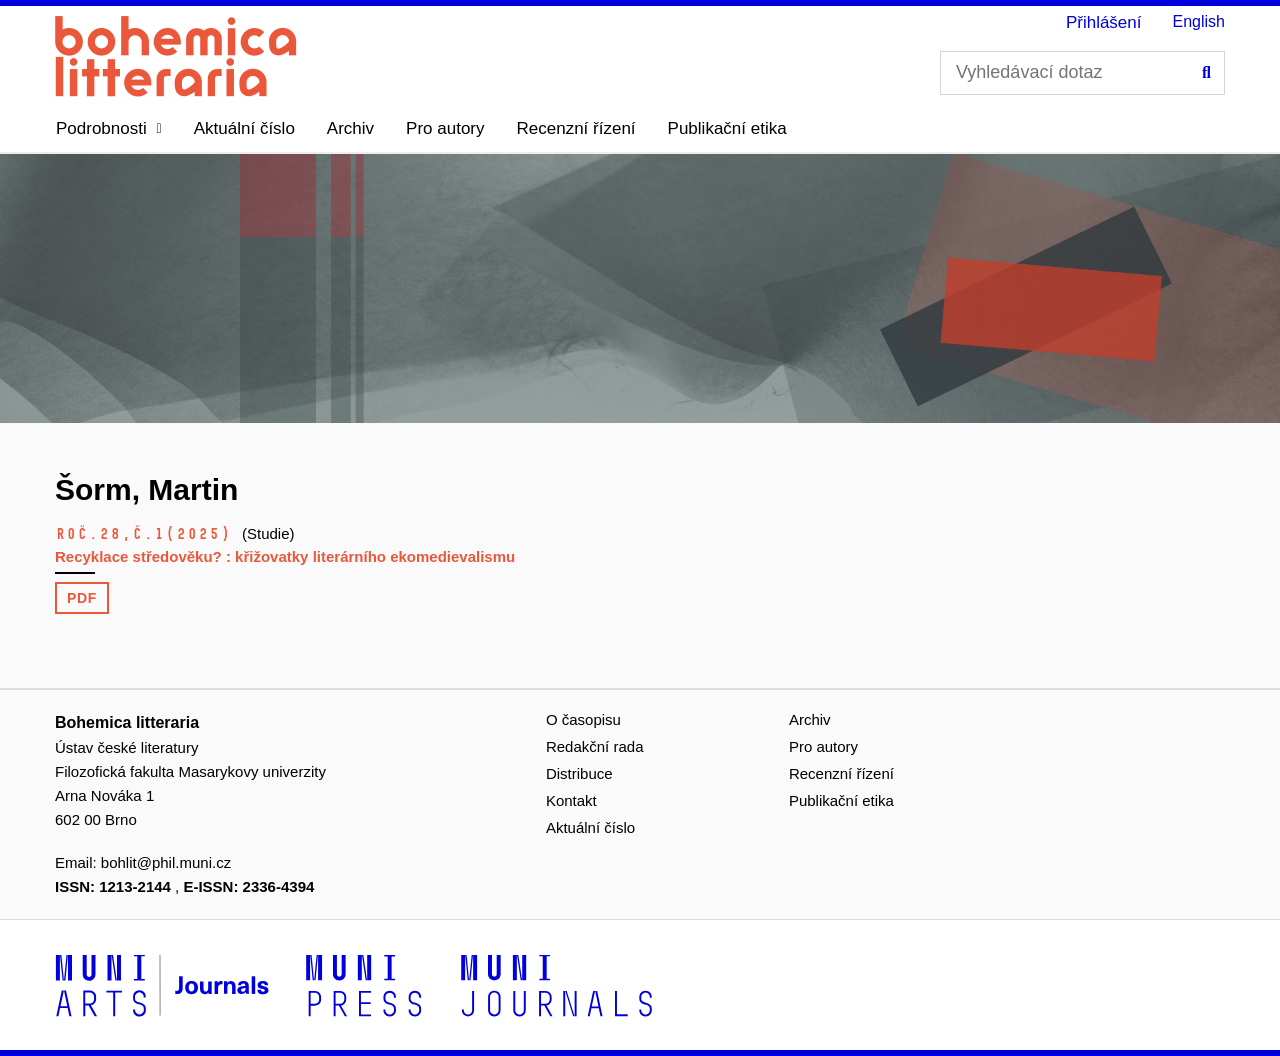 The height and width of the screenshot is (1056, 1280). Describe the element at coordinates (595, 746) in the screenshot. I see `Redakční rada` at that location.